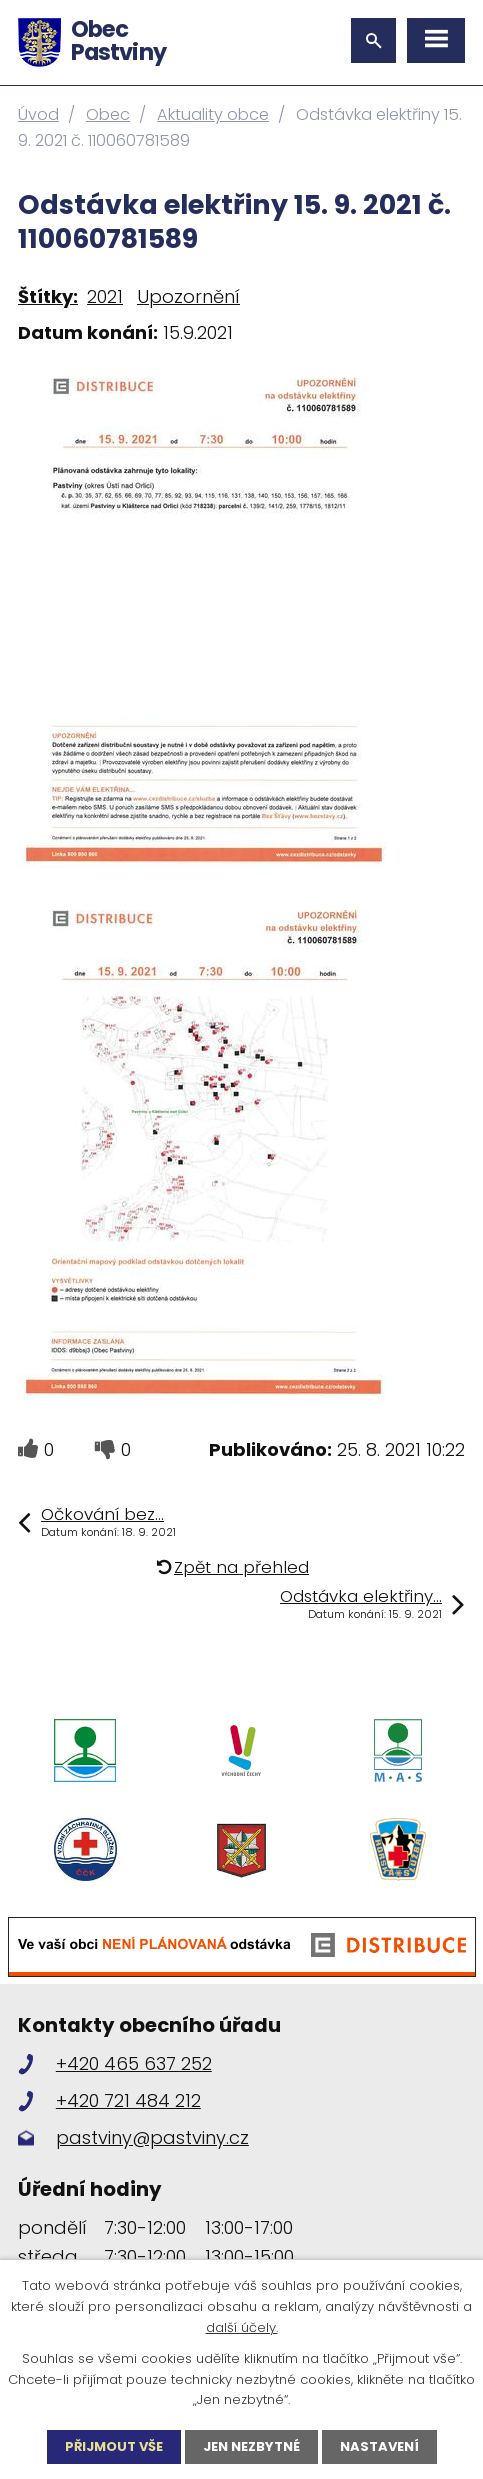 This screenshot has height=2479, width=483. What do you see at coordinates (128, 2100) in the screenshot?
I see `+420 721 484 212` at bounding box center [128, 2100].